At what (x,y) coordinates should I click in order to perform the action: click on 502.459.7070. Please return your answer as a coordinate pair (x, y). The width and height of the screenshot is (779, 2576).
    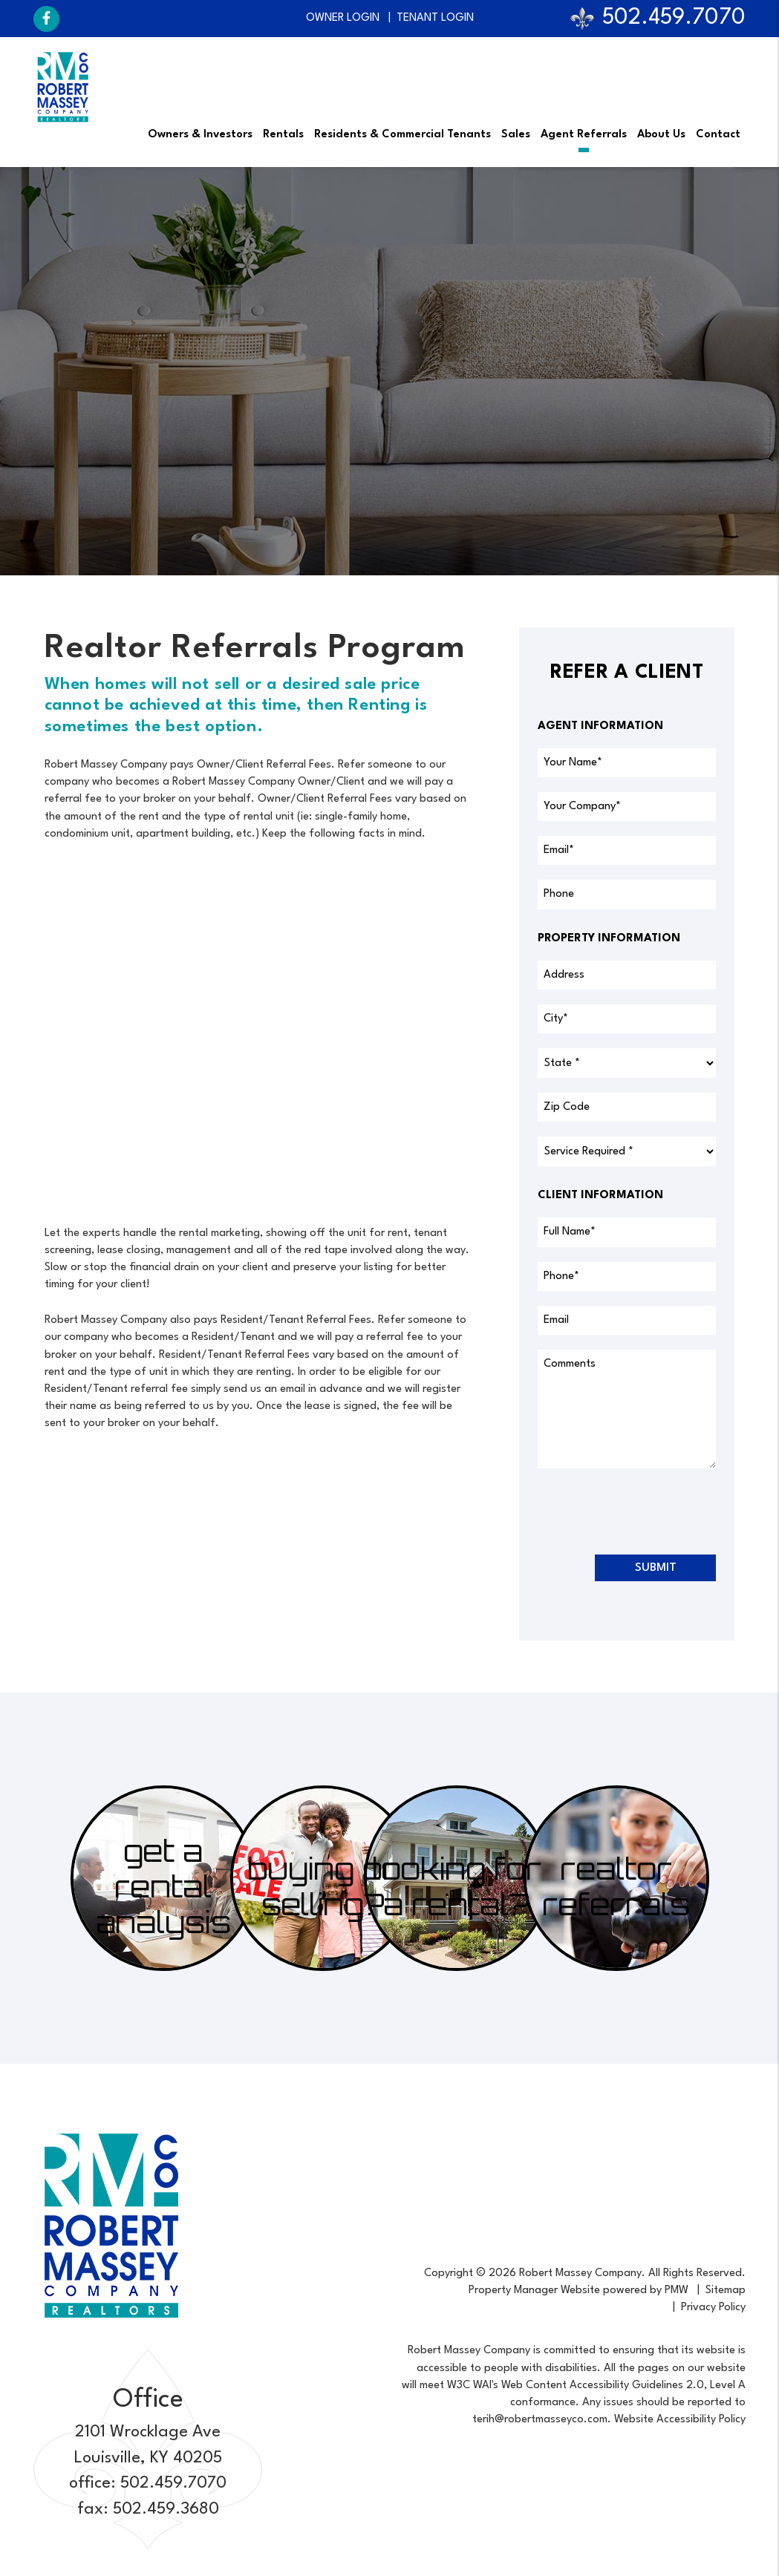
    Looking at the image, I should click on (674, 18).